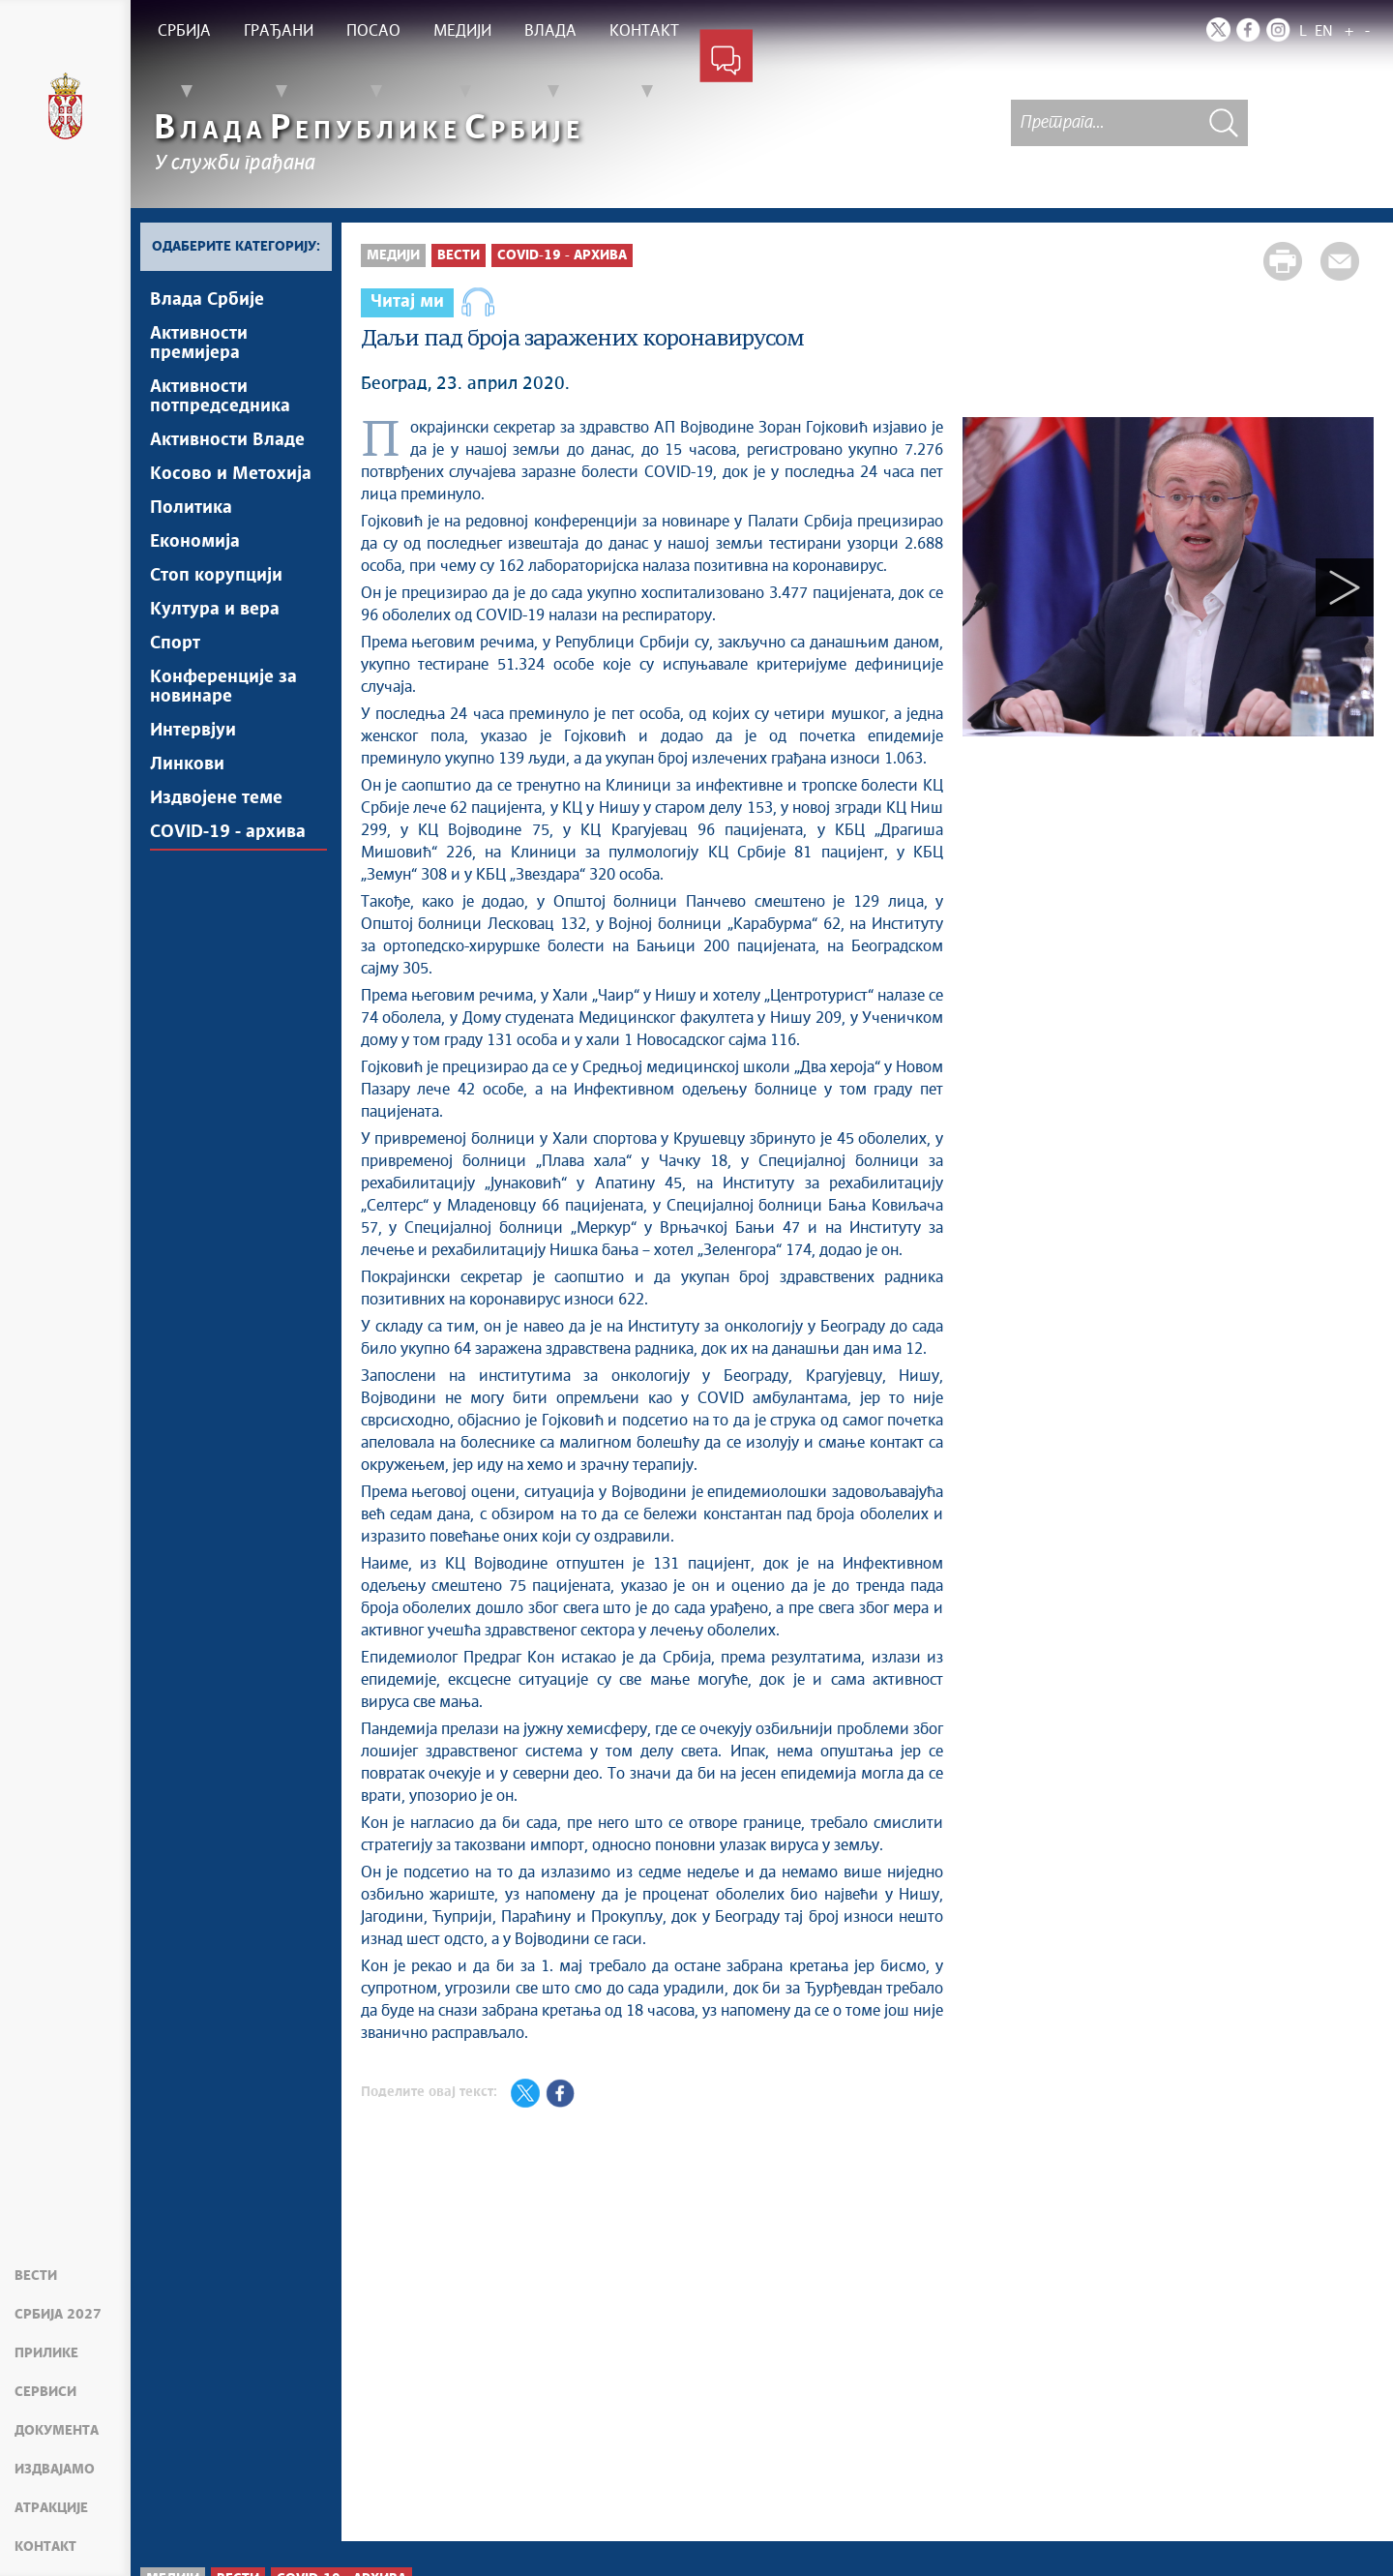 Image resolution: width=1393 pixels, height=2576 pixels. What do you see at coordinates (46, 2353) in the screenshot?
I see `Прилике` at bounding box center [46, 2353].